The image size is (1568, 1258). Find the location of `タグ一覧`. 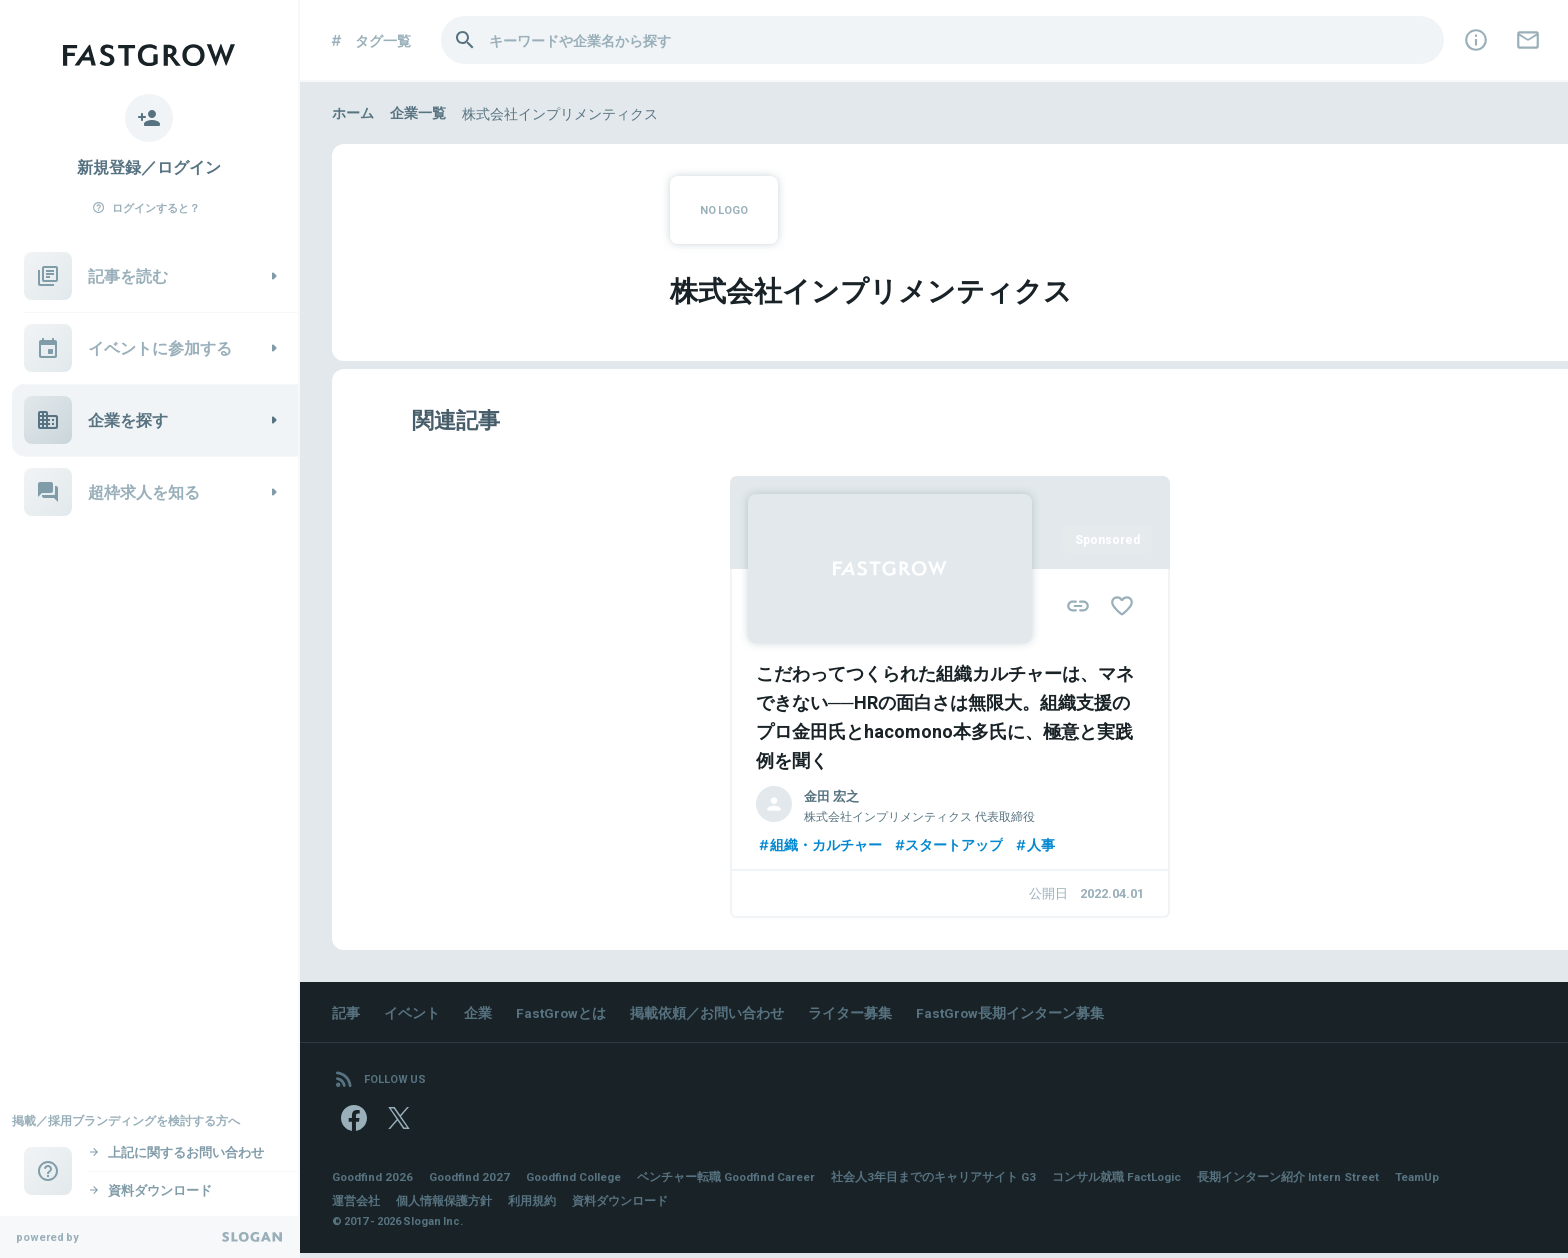

タグ一覧 is located at coordinates (369, 40).